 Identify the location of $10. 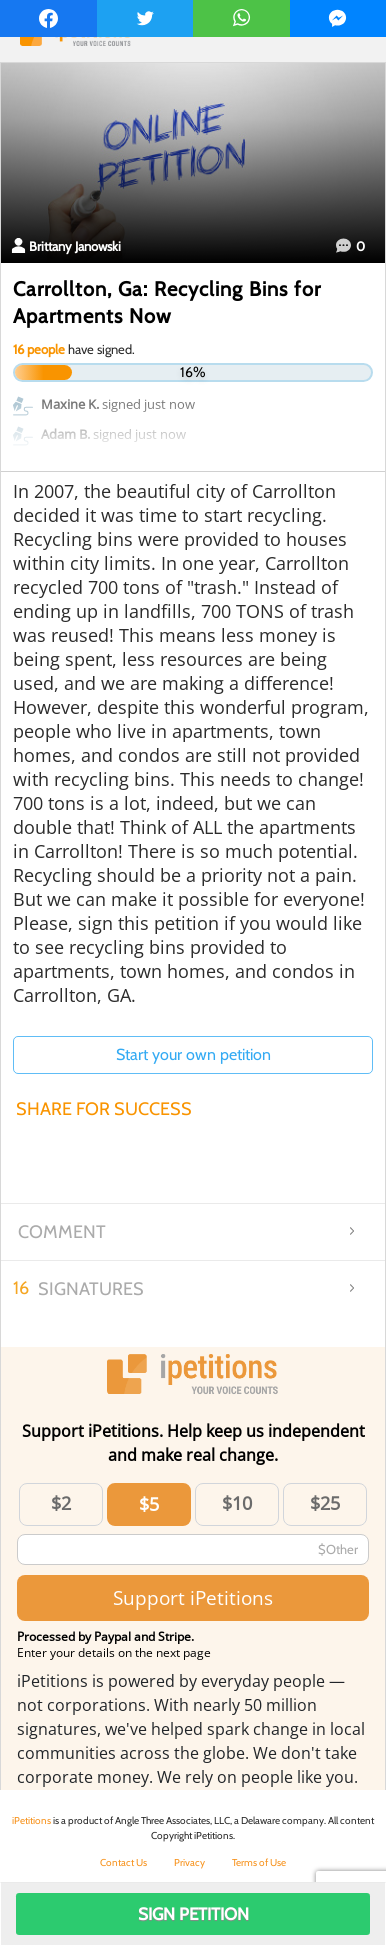
(237, 1503).